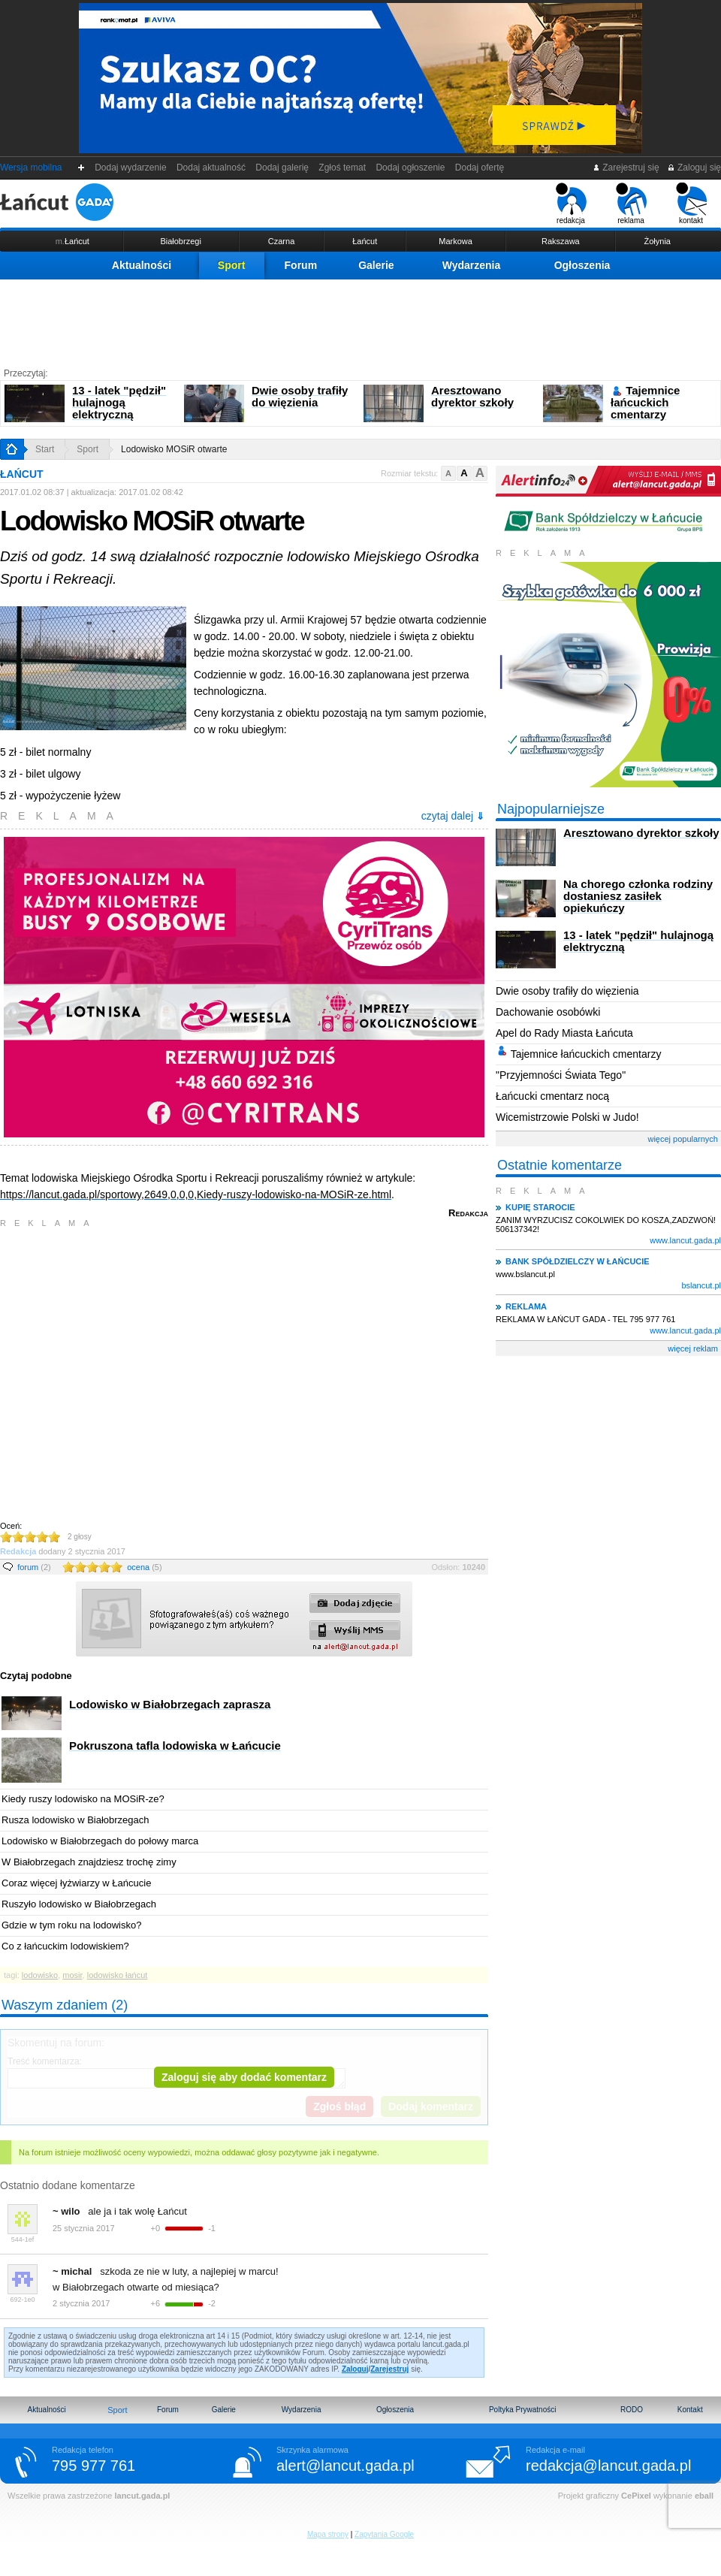 The width and height of the screenshot is (721, 2576). What do you see at coordinates (342, 167) in the screenshot?
I see `Zgłoś temat` at bounding box center [342, 167].